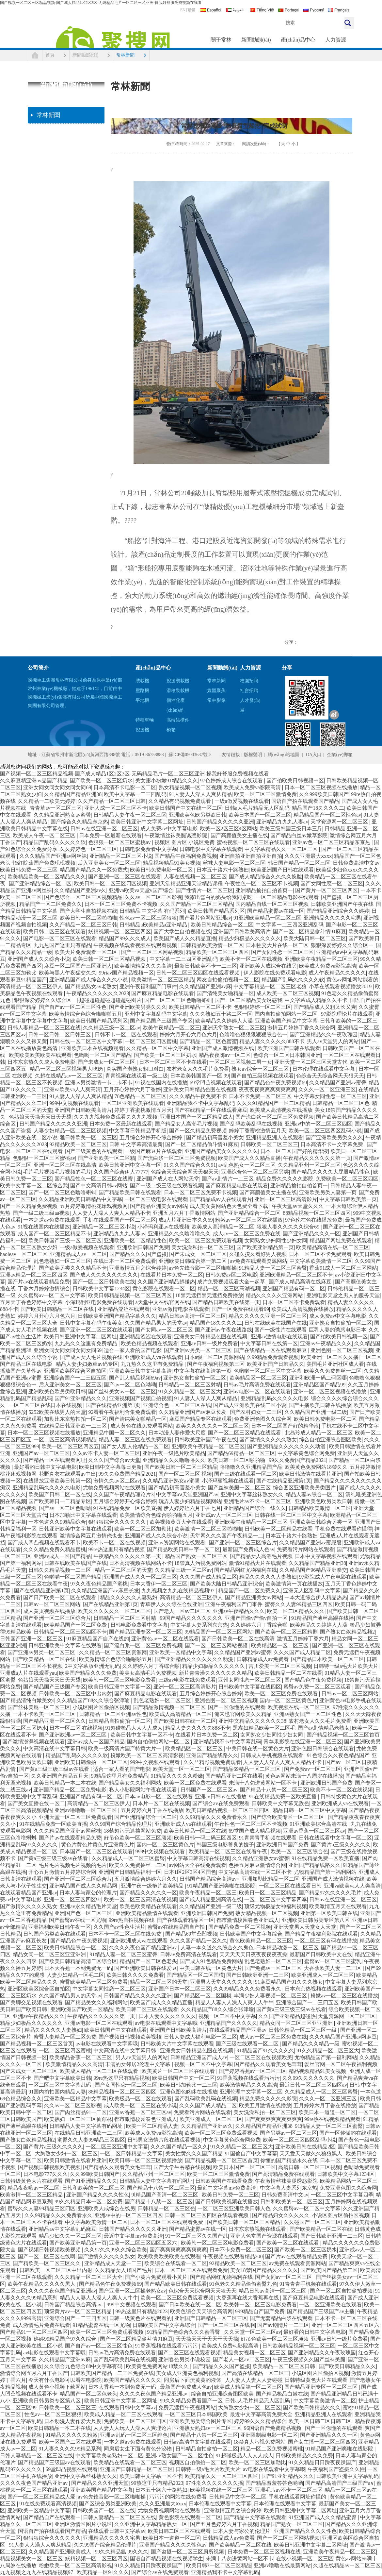 Image resolution: width=382 pixels, height=2576 pixels. Describe the element at coordinates (336, 2469) in the screenshot. I see `午夜福利国产盗摄久久性` at that location.